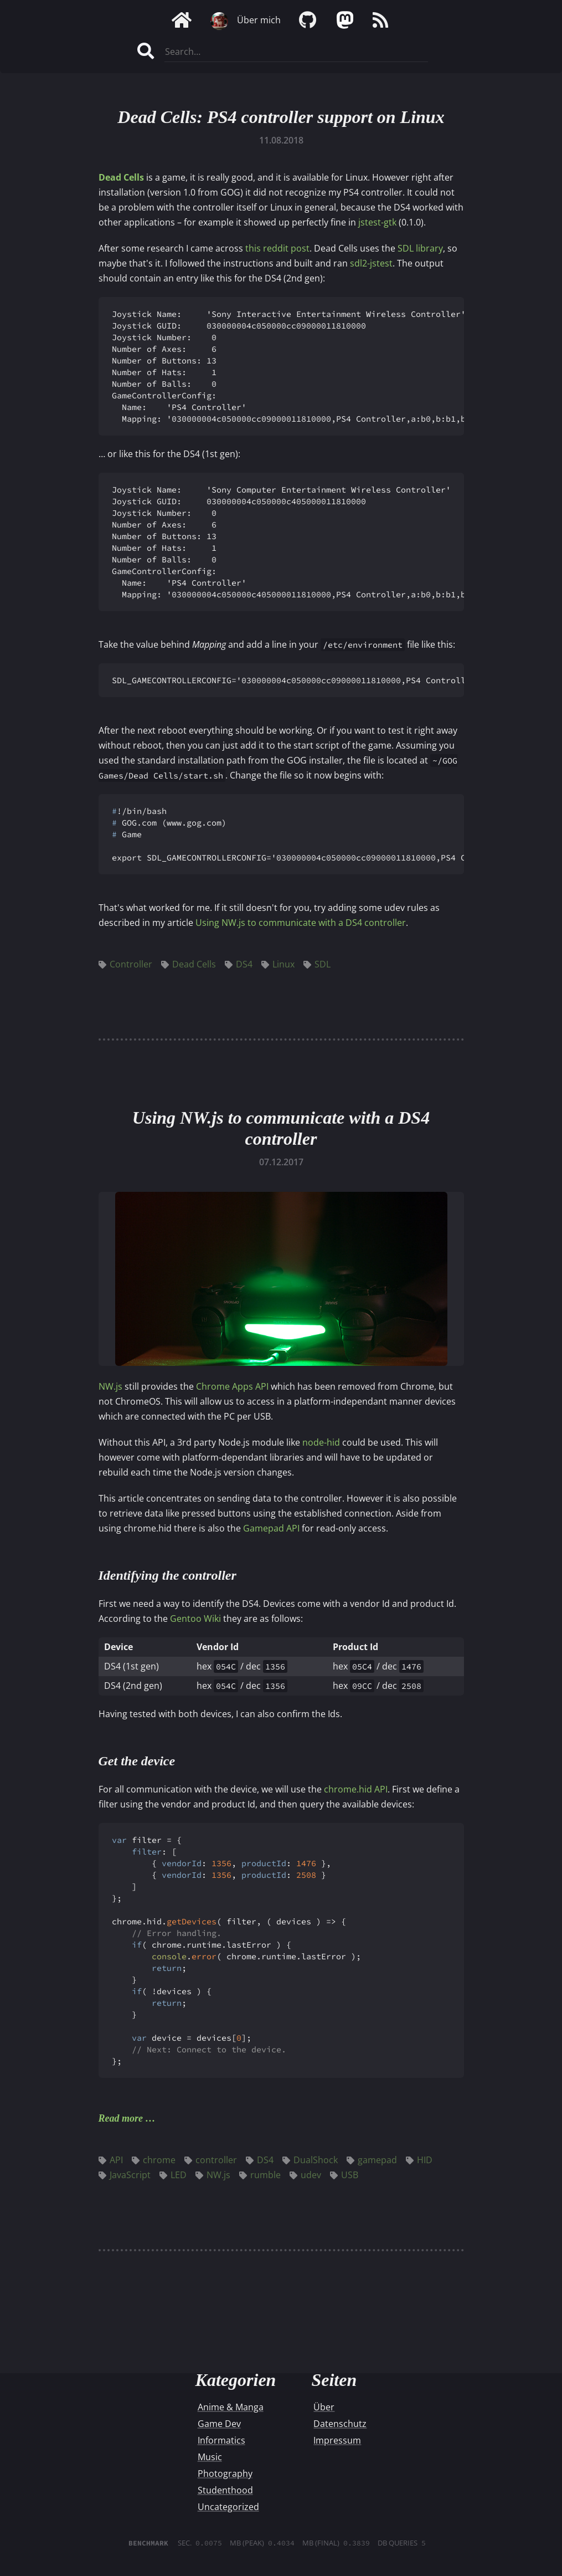 The image size is (562, 2576). I want to click on rumble, so click(260, 2175).